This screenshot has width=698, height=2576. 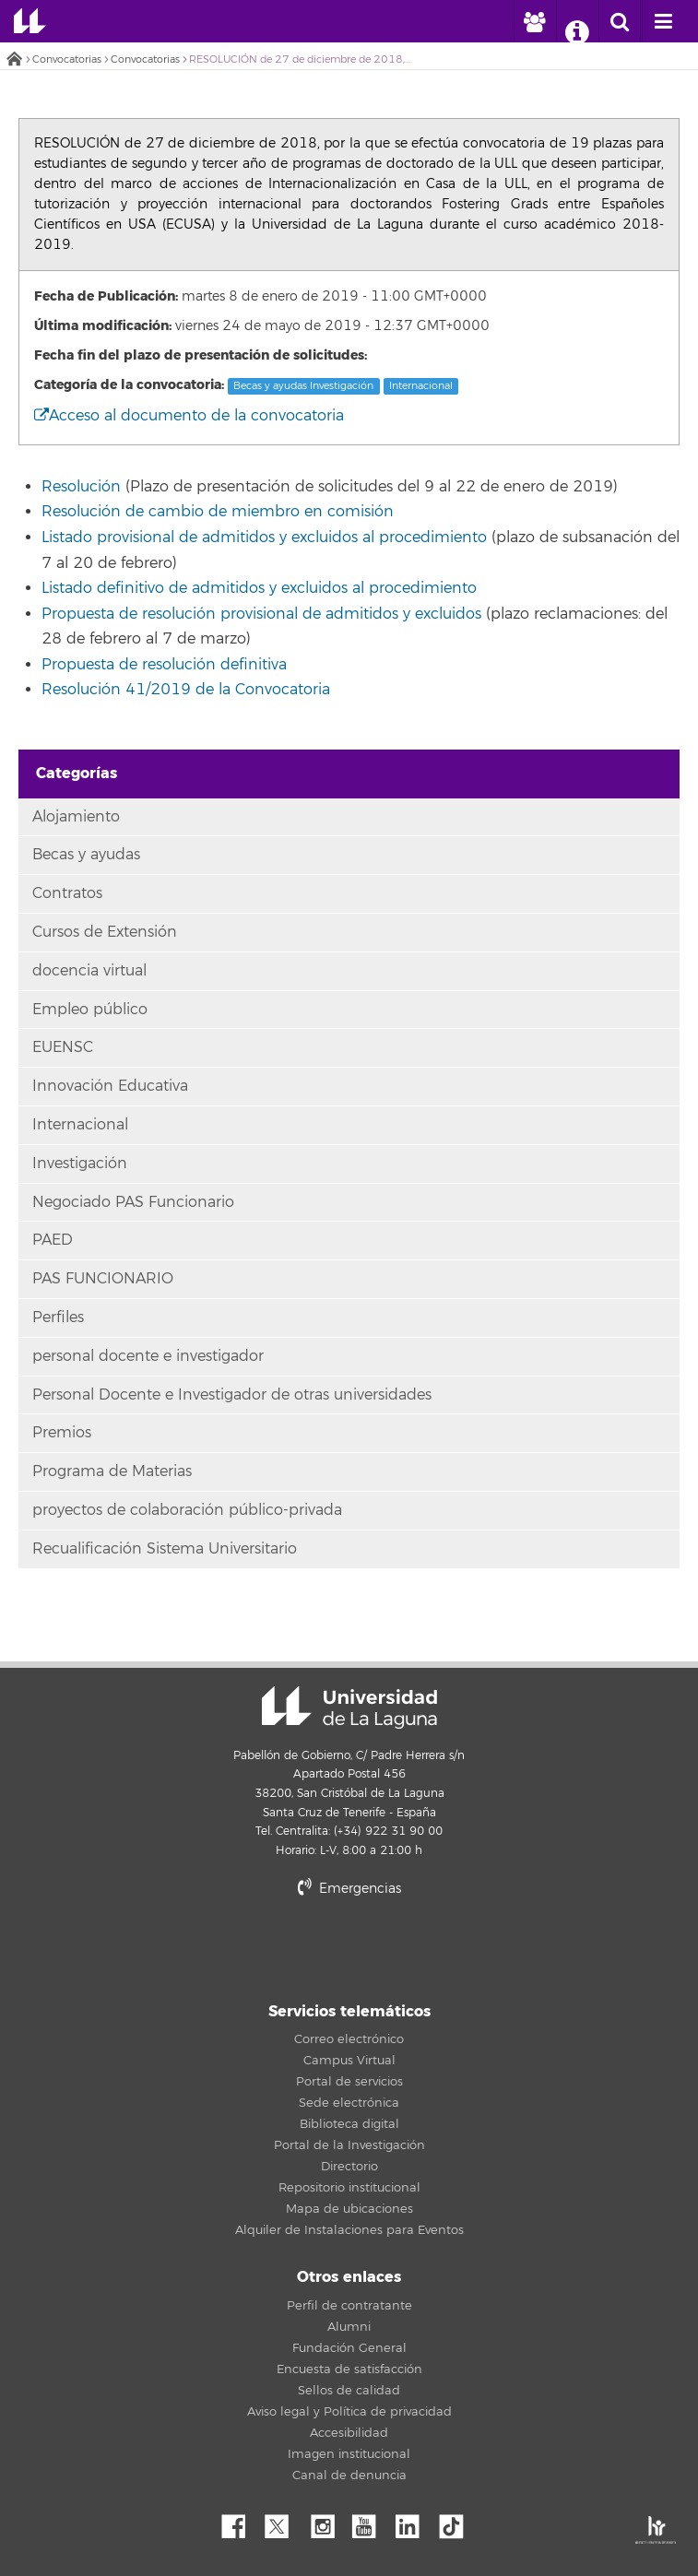 What do you see at coordinates (349, 2454) in the screenshot?
I see `Imagen institucional` at bounding box center [349, 2454].